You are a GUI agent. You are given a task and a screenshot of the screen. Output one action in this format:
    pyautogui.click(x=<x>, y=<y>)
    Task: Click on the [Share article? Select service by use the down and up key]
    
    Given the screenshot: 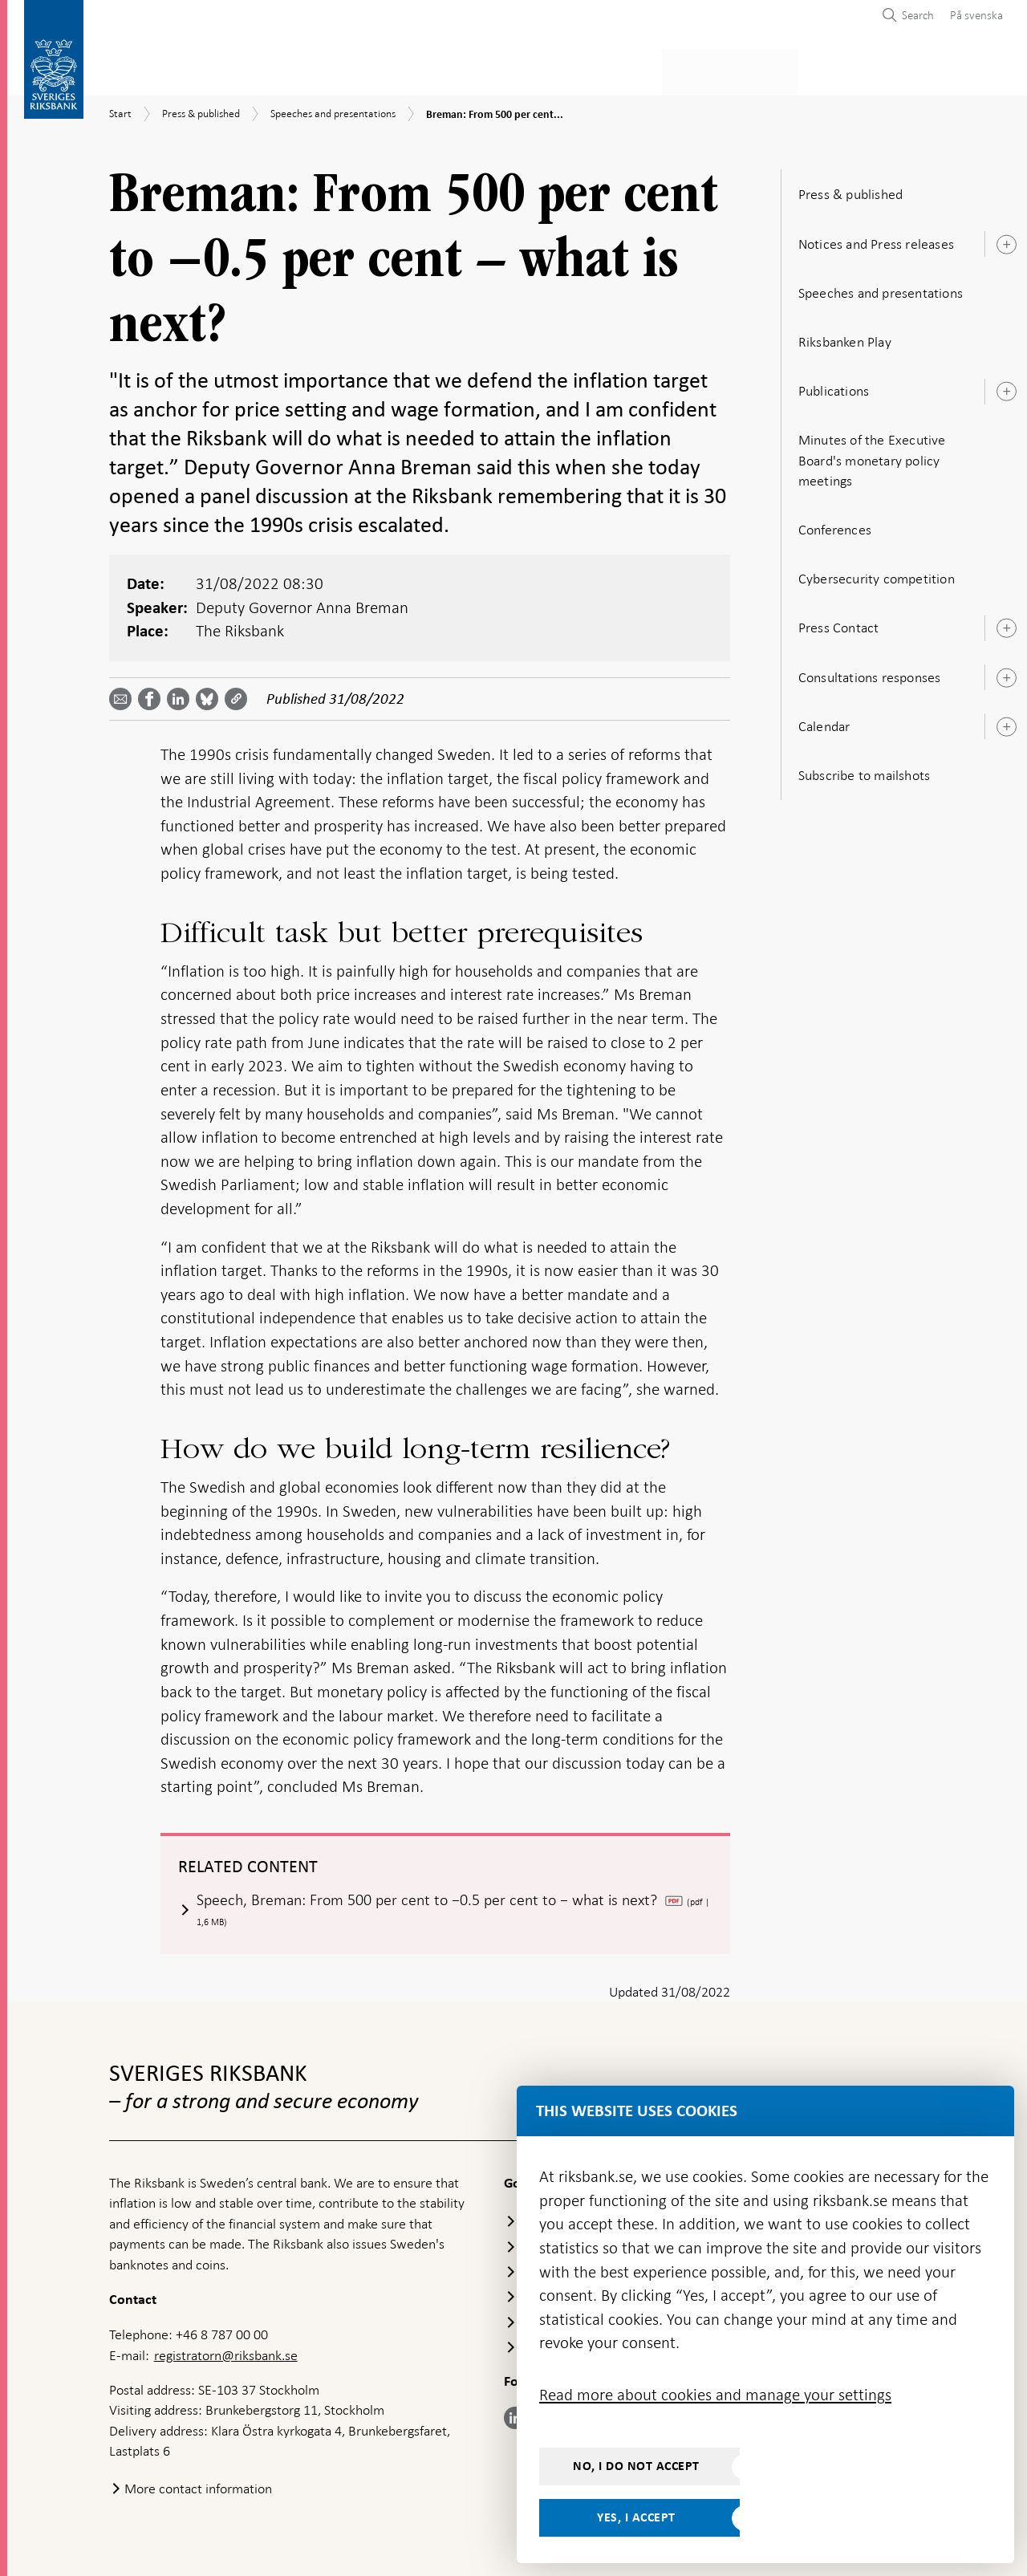 What is the action you would take?
    pyautogui.click(x=181, y=694)
    